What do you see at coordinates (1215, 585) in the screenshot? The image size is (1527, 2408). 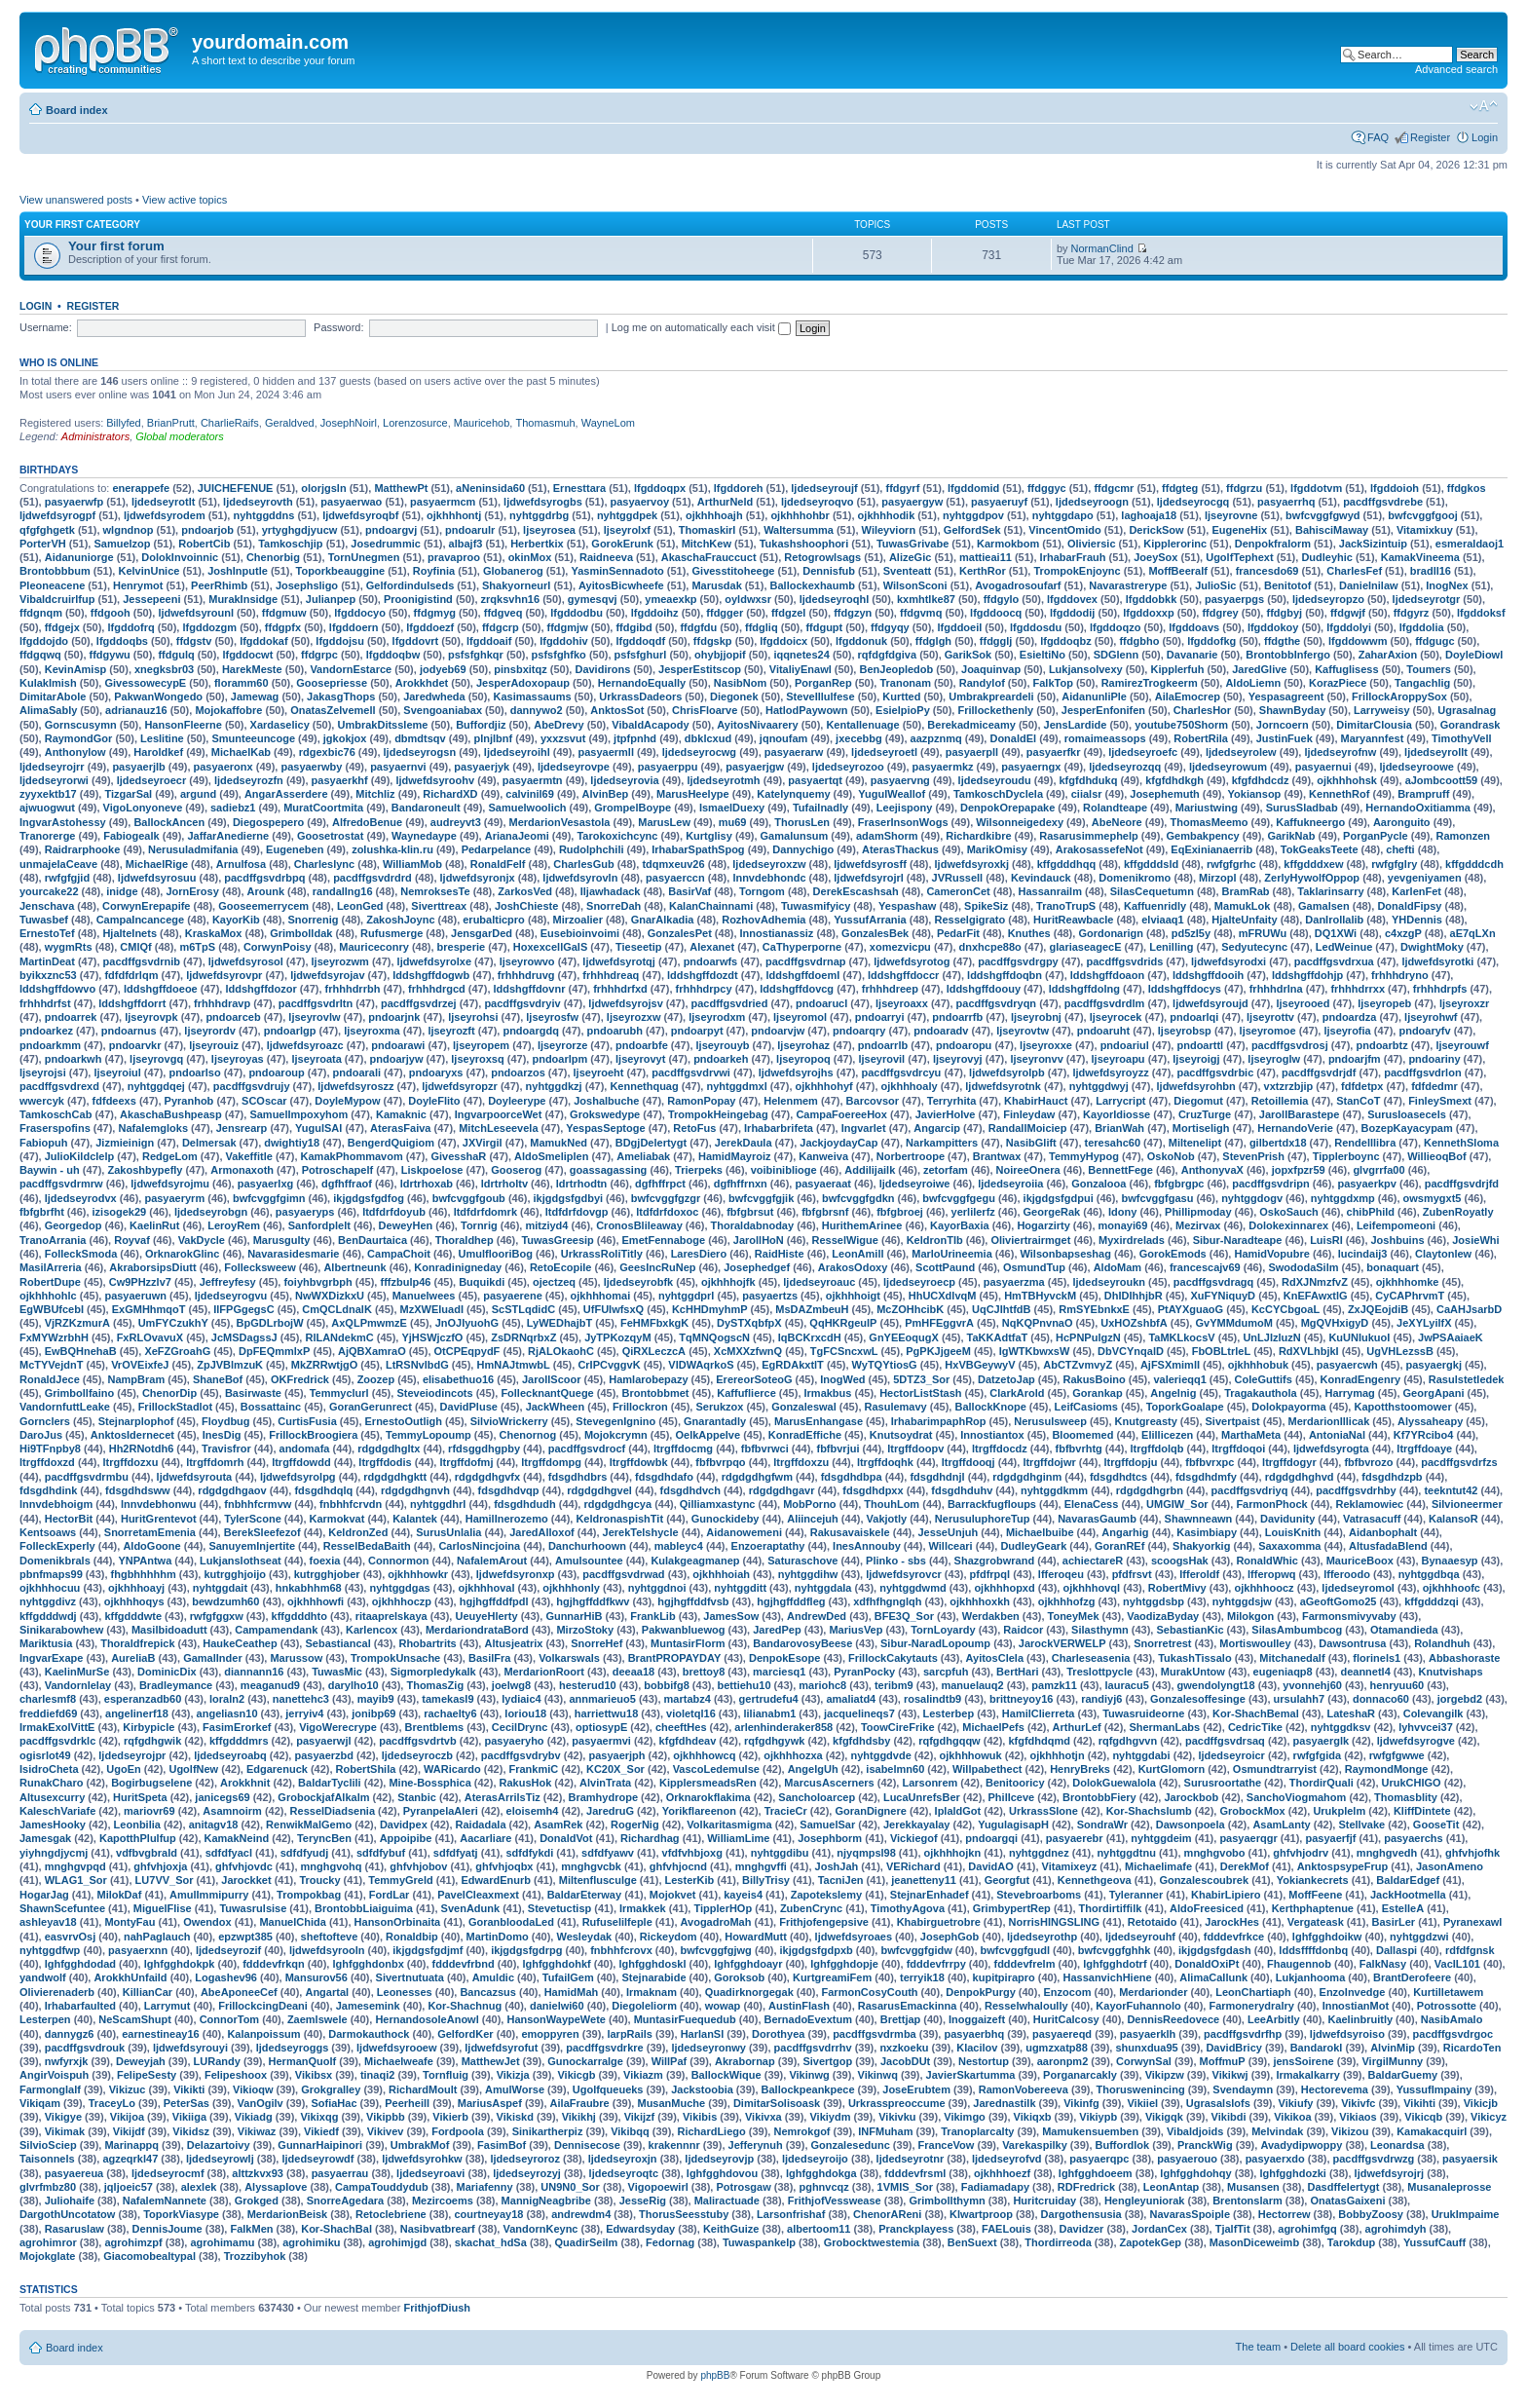 I see `JulioSic` at bounding box center [1215, 585].